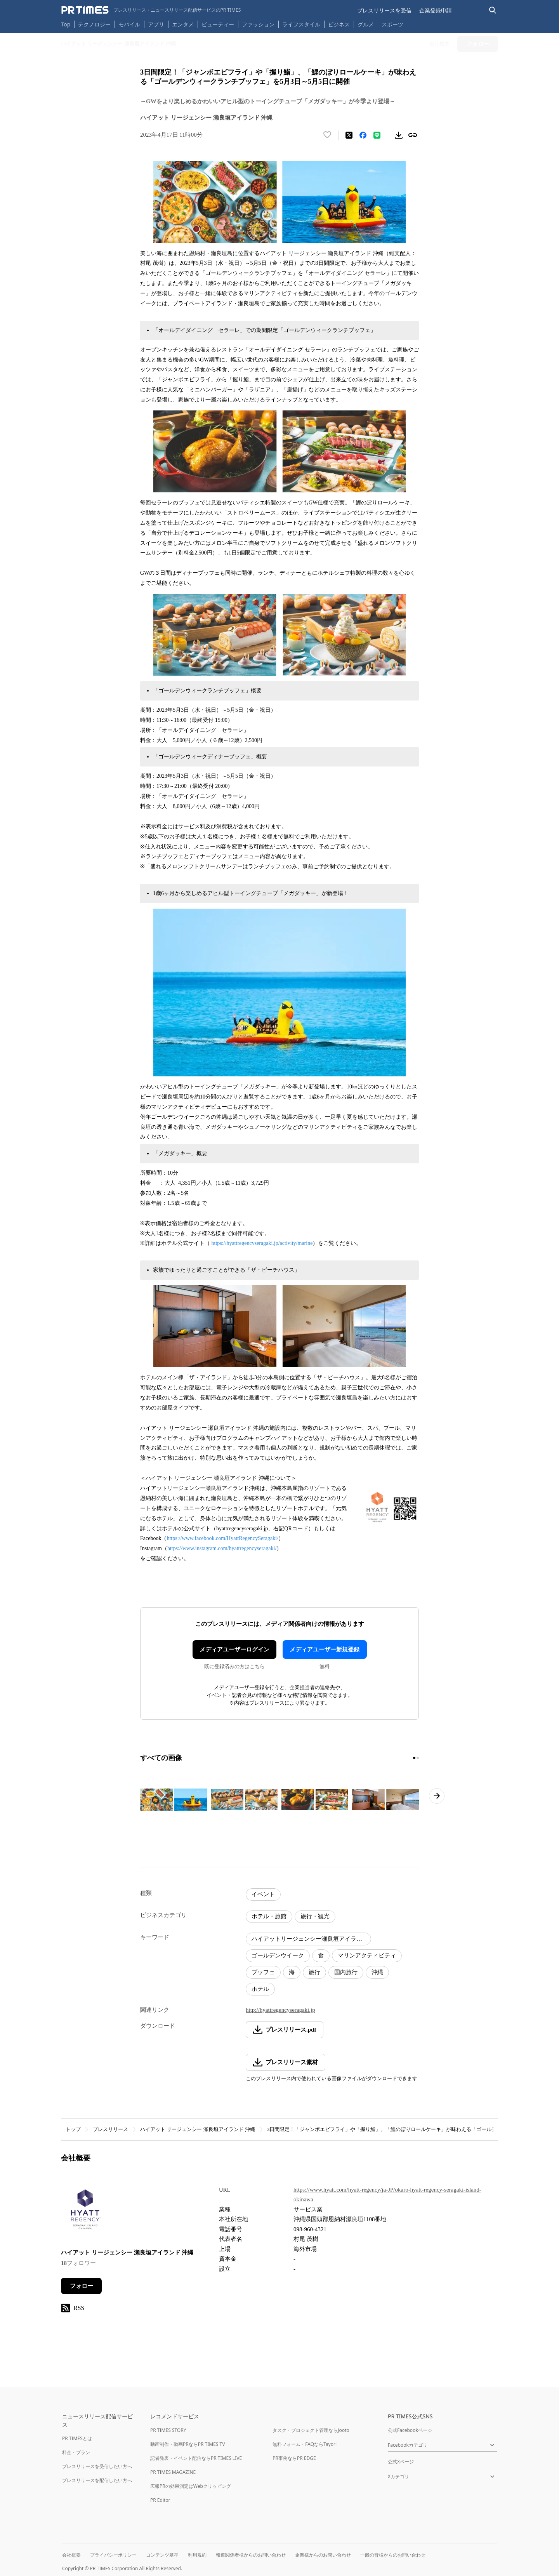  What do you see at coordinates (173, 1800) in the screenshot?
I see `[この画像を拡大表示する]` at bounding box center [173, 1800].